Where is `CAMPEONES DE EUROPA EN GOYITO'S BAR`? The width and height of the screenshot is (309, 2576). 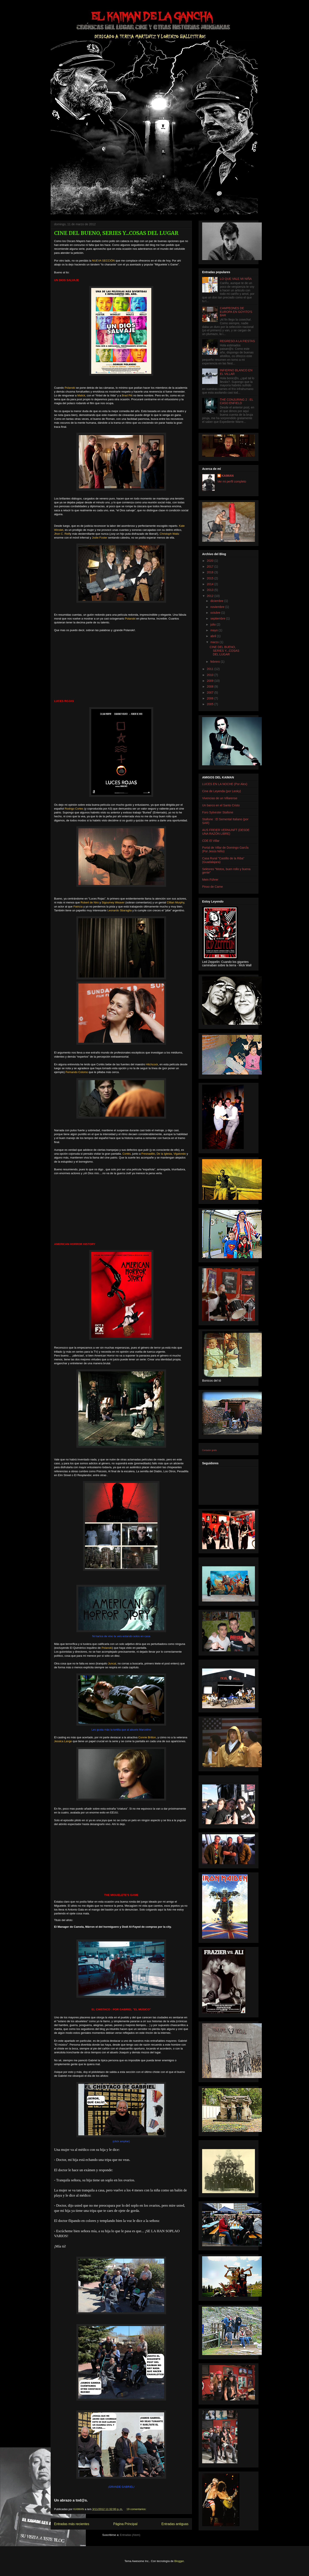
CAMPEONES DE EUROPA EN GOYITO'S BAR is located at coordinates (236, 311).